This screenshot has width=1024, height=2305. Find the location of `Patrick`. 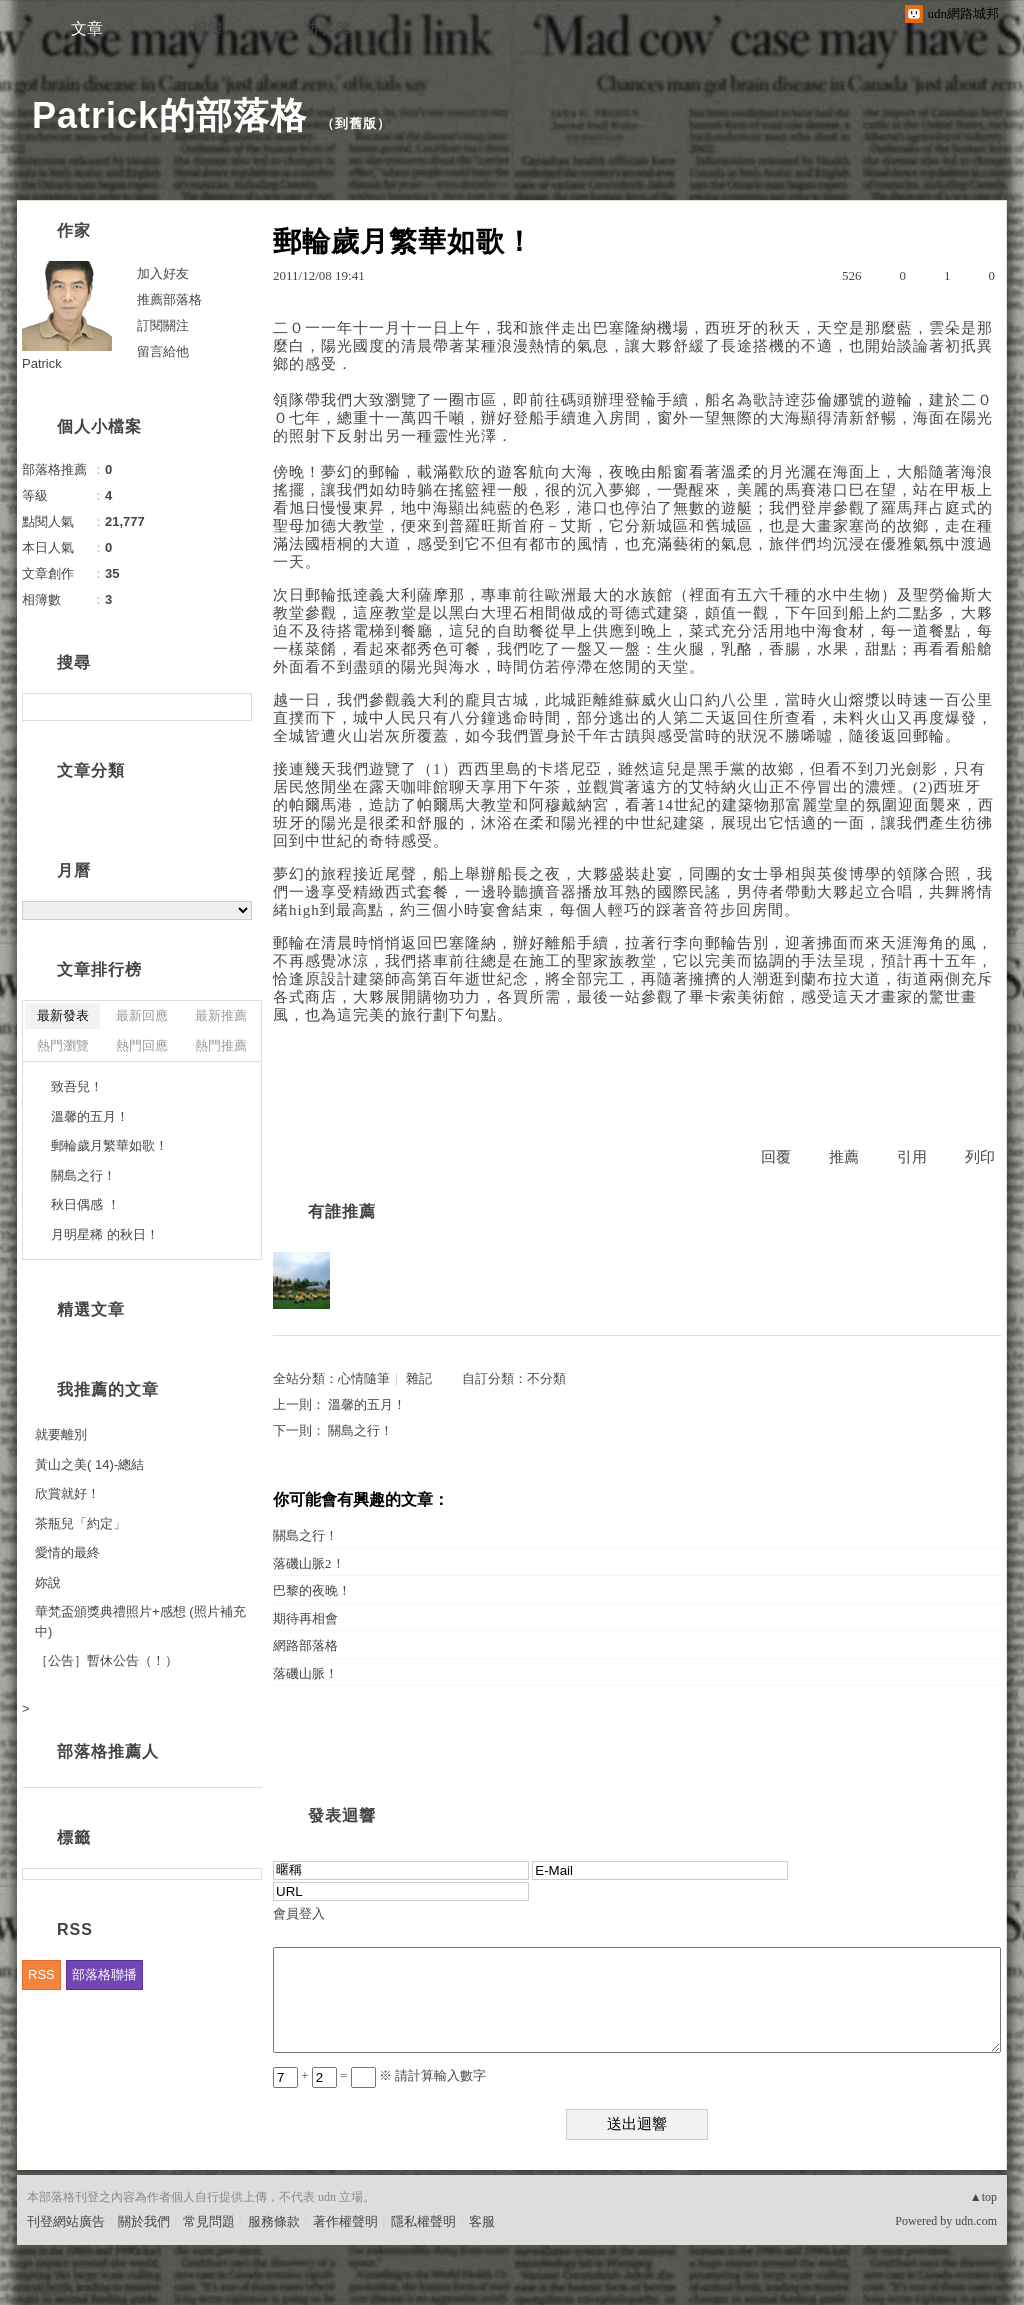

Patrick is located at coordinates (42, 363).